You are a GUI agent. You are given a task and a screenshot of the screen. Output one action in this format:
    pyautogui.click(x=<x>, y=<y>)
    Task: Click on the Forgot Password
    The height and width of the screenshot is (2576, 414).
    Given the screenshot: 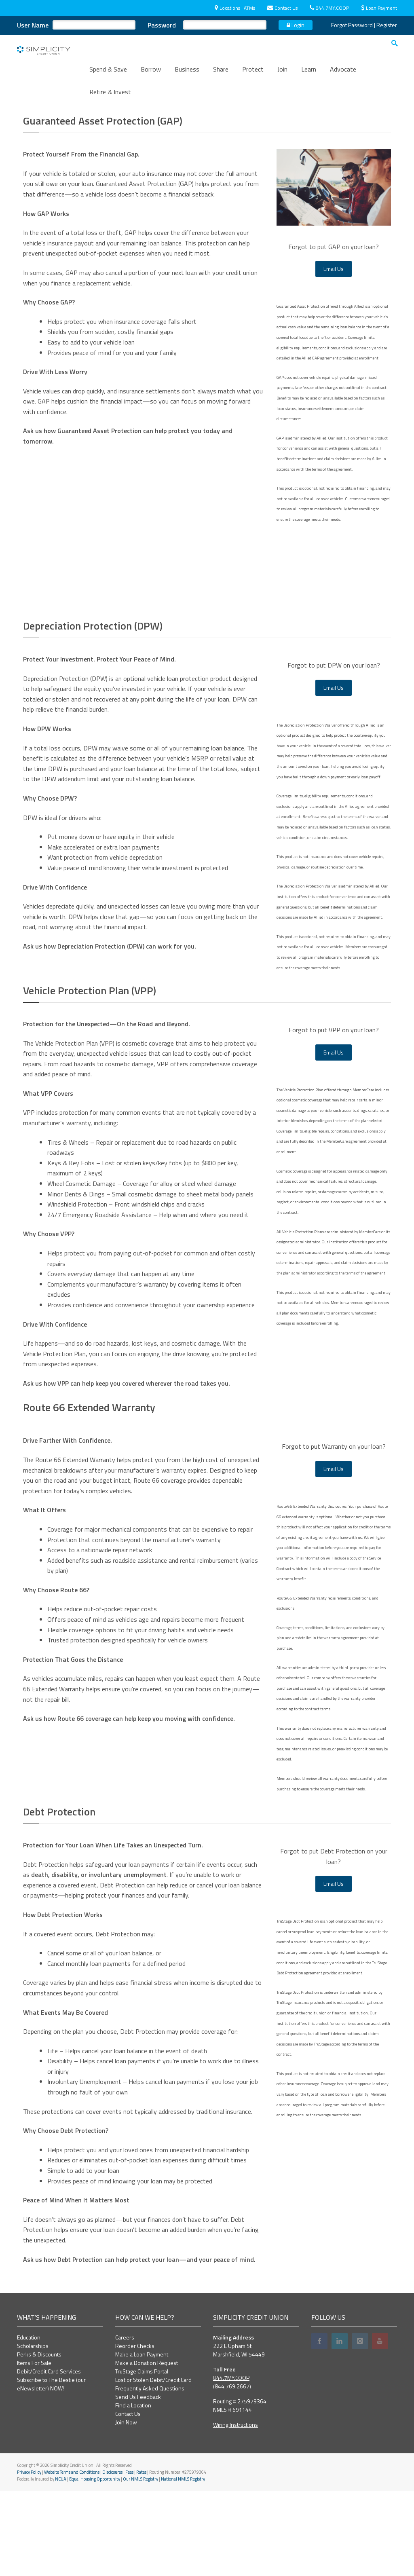 What is the action you would take?
    pyautogui.click(x=352, y=25)
    